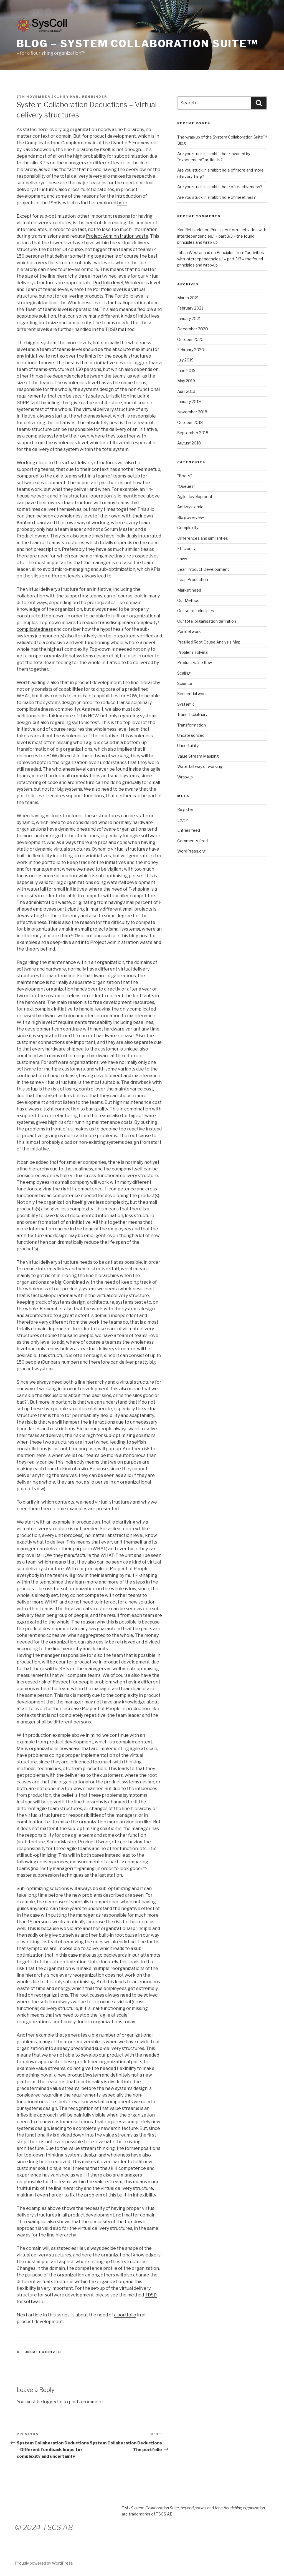 This screenshot has width=284, height=2576. What do you see at coordinates (185, 360) in the screenshot?
I see `July 2019` at bounding box center [185, 360].